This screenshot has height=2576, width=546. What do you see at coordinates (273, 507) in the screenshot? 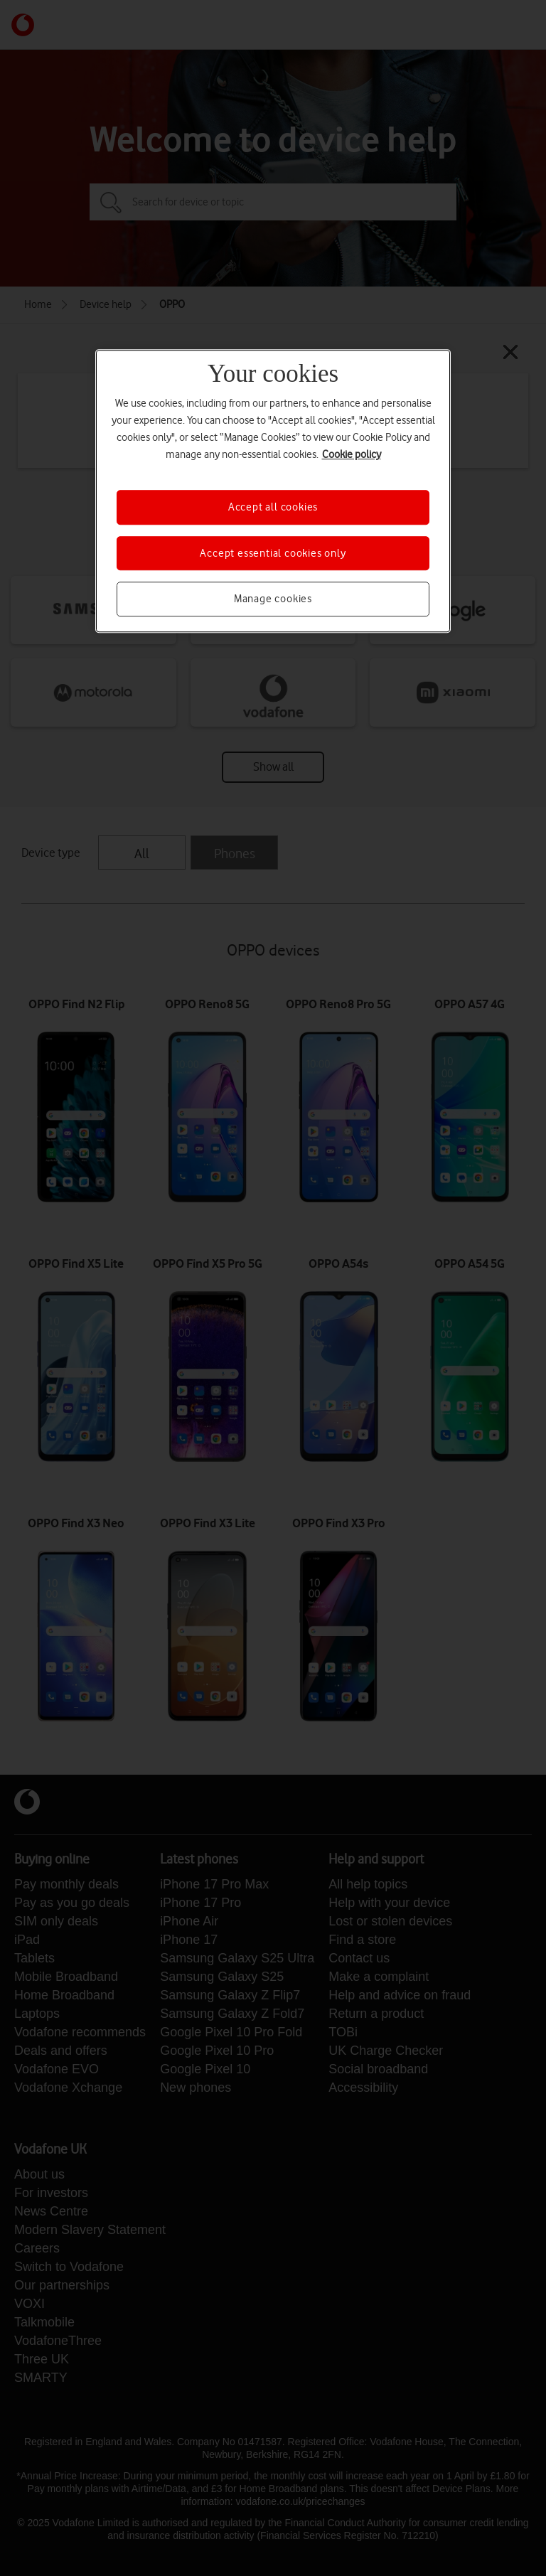
I see `Accept all cookies` at bounding box center [273, 507].